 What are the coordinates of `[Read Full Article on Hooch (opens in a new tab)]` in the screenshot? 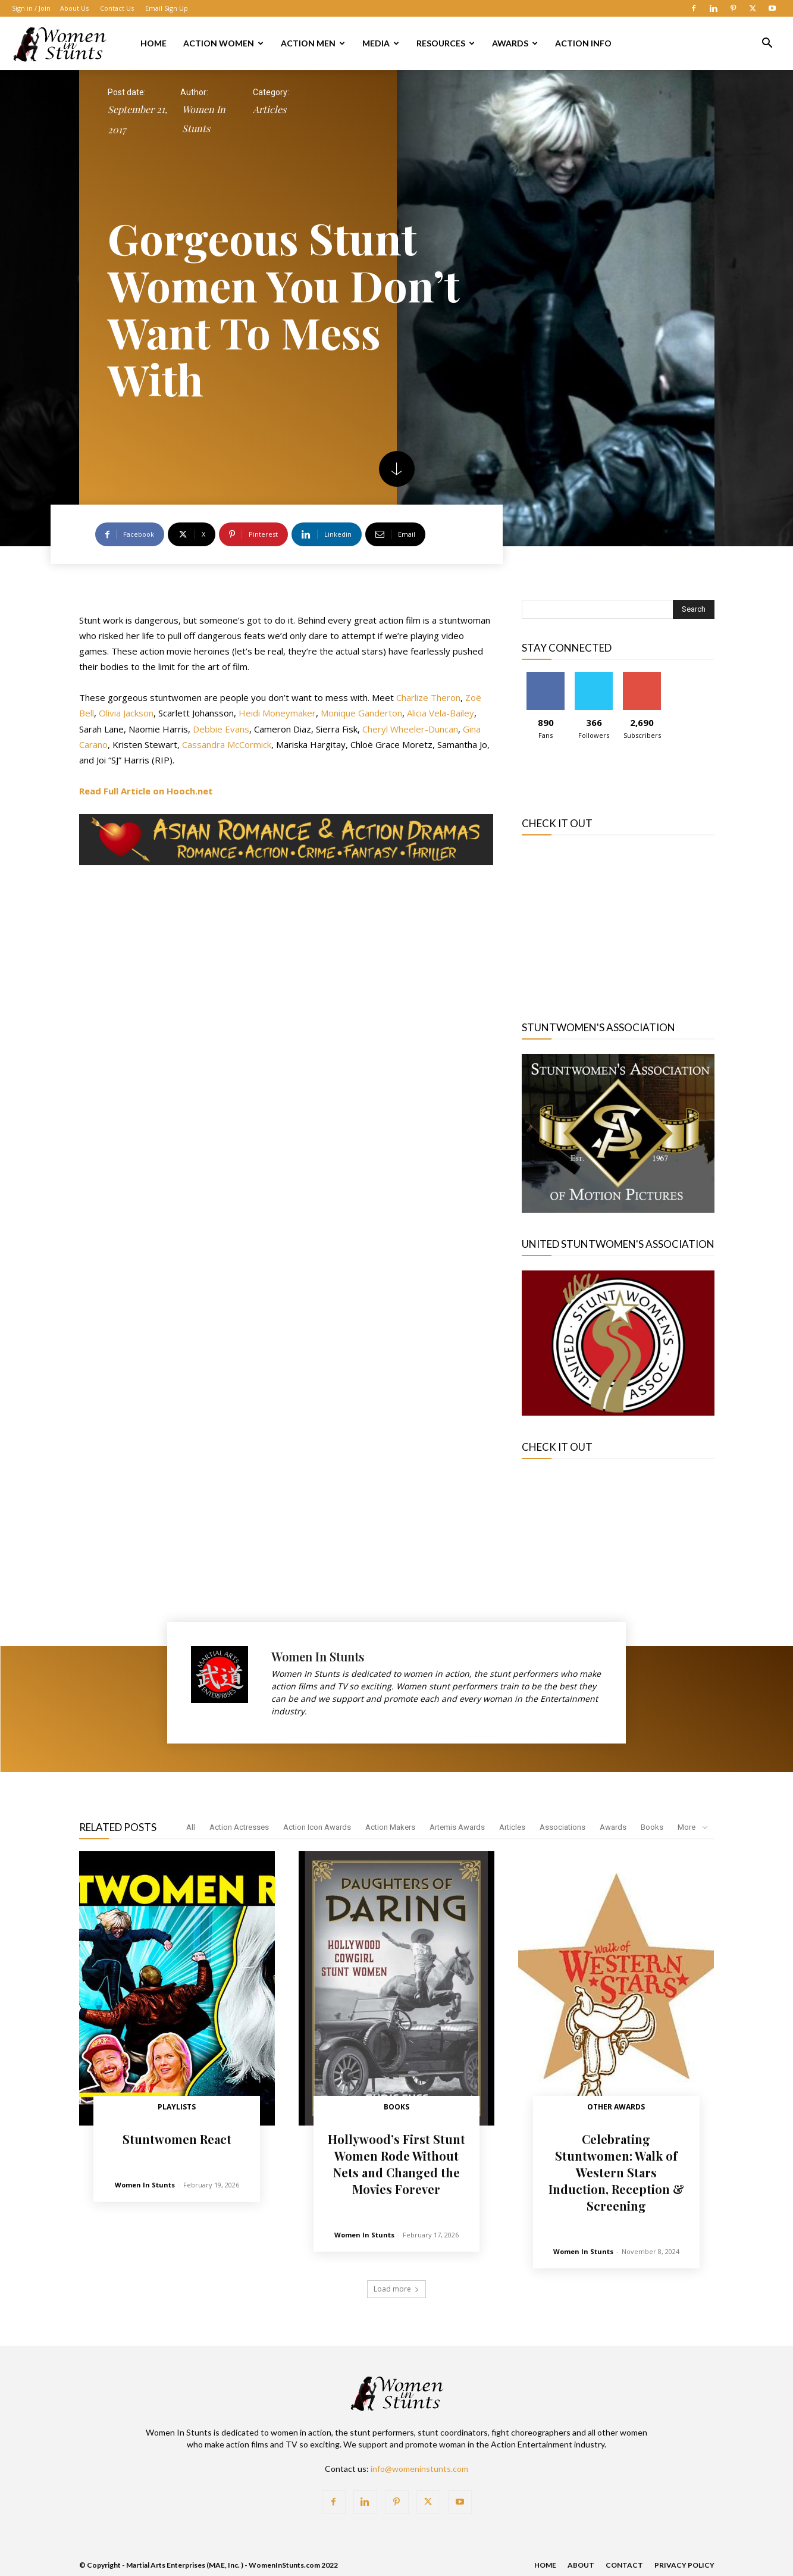 It's located at (146, 791).